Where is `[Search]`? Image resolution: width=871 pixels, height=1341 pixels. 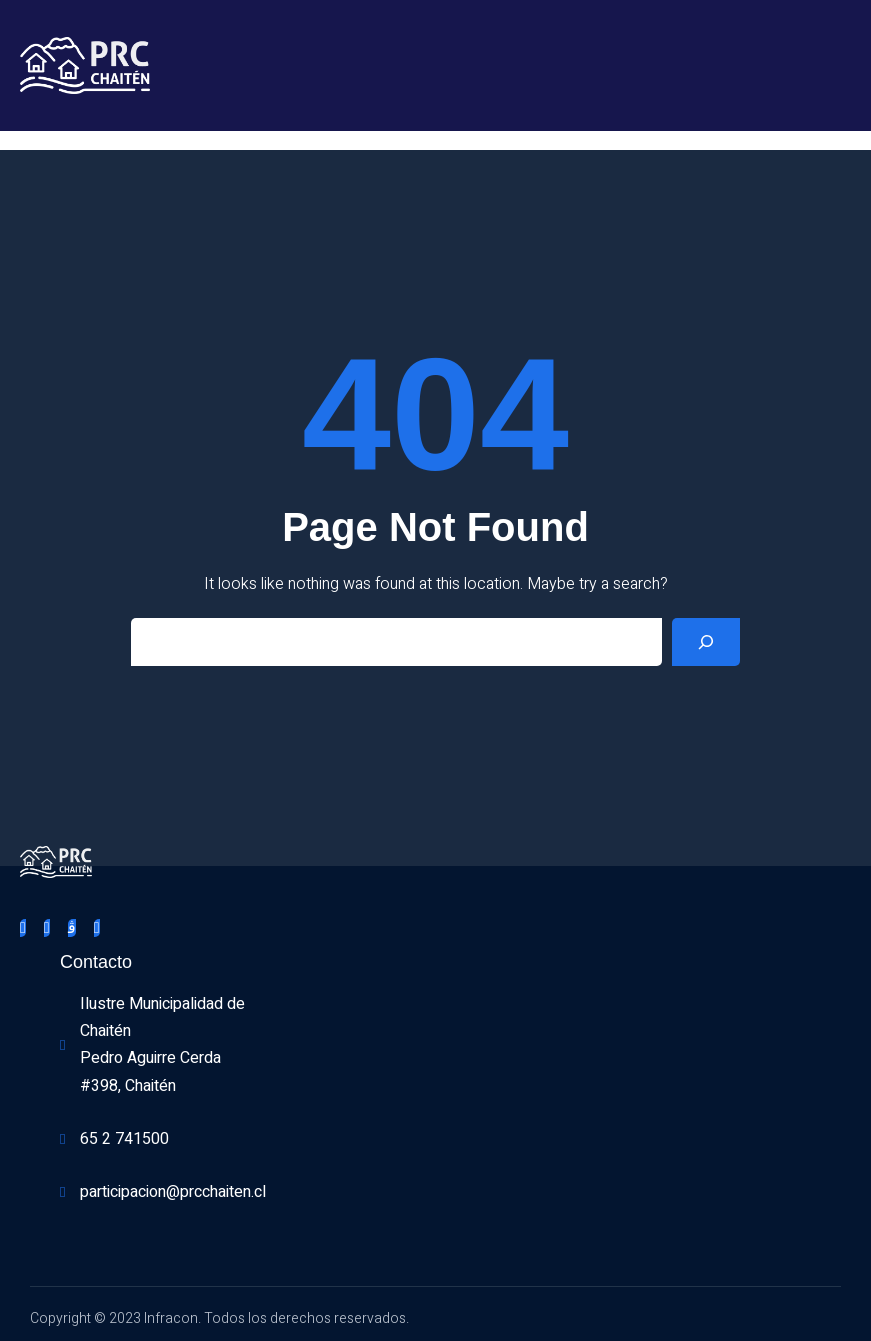
[Search] is located at coordinates (706, 642).